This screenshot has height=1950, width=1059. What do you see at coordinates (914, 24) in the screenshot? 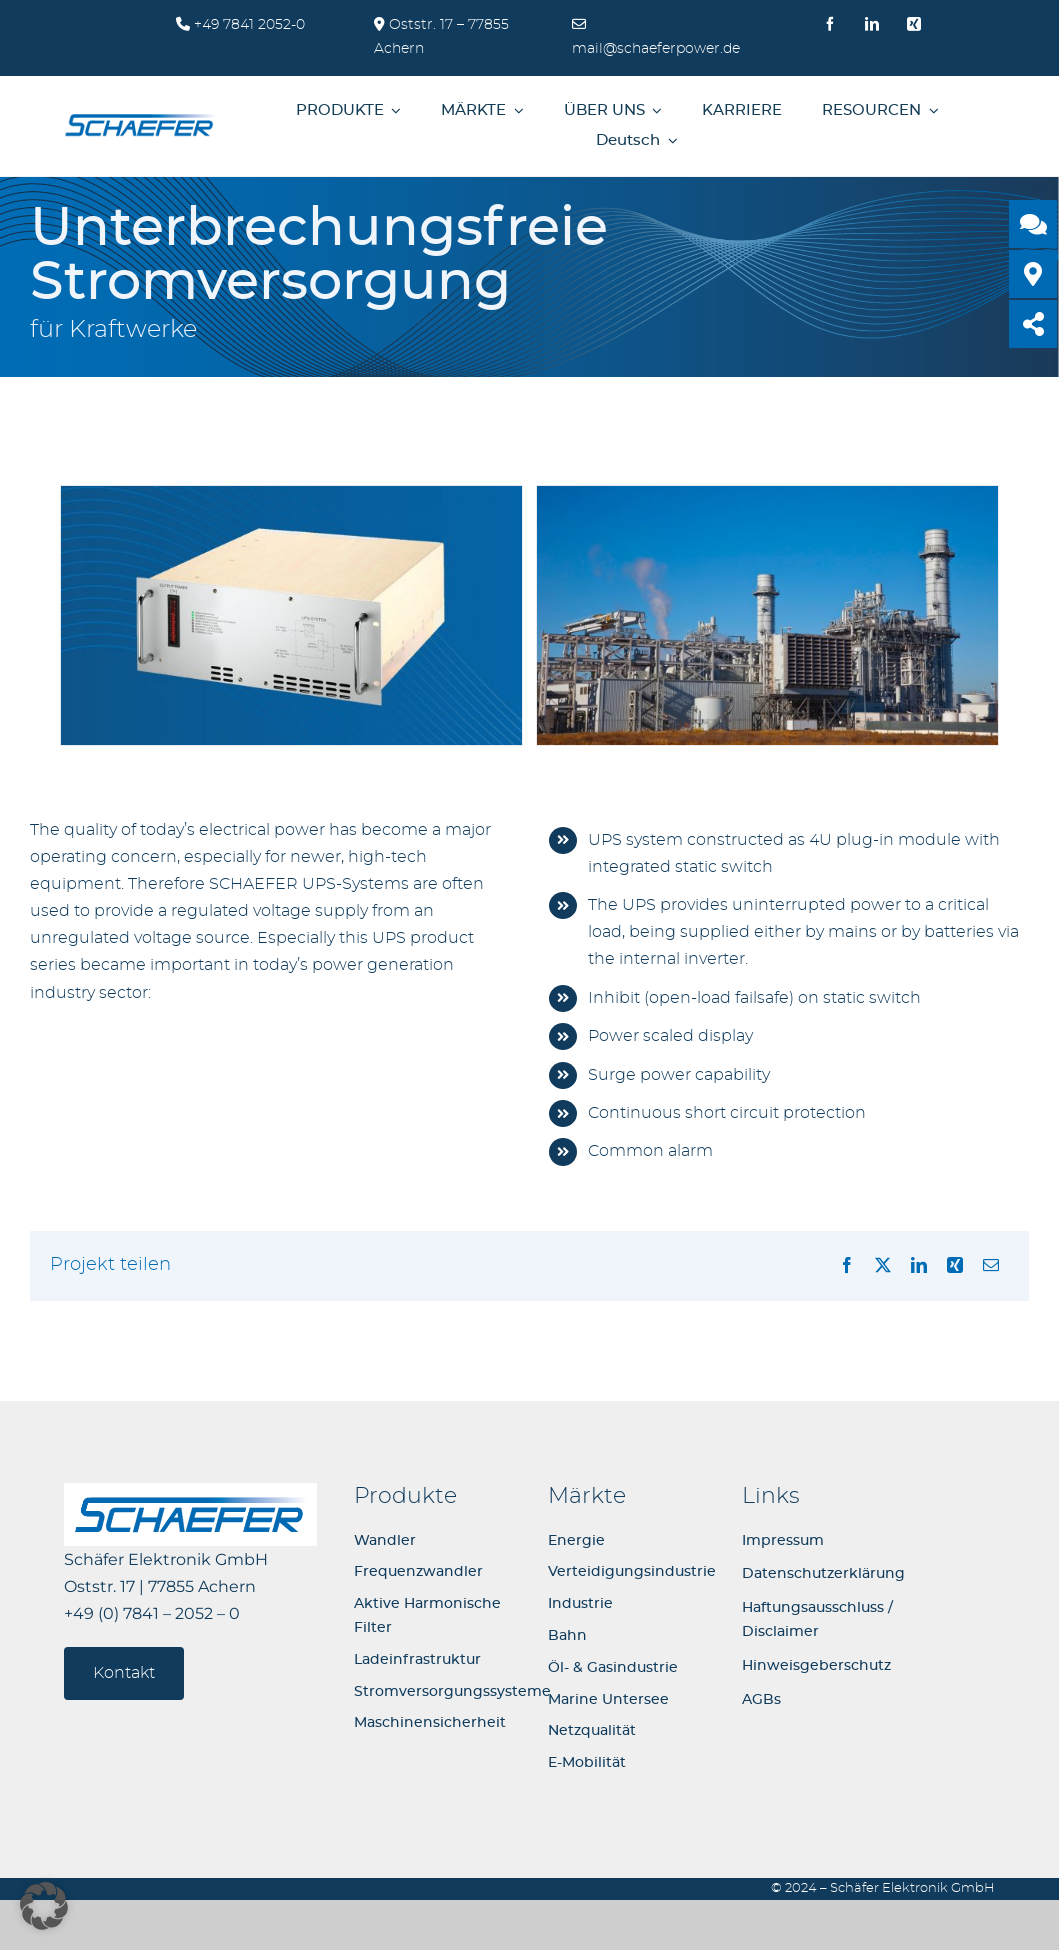
I see `[xing]` at bounding box center [914, 24].